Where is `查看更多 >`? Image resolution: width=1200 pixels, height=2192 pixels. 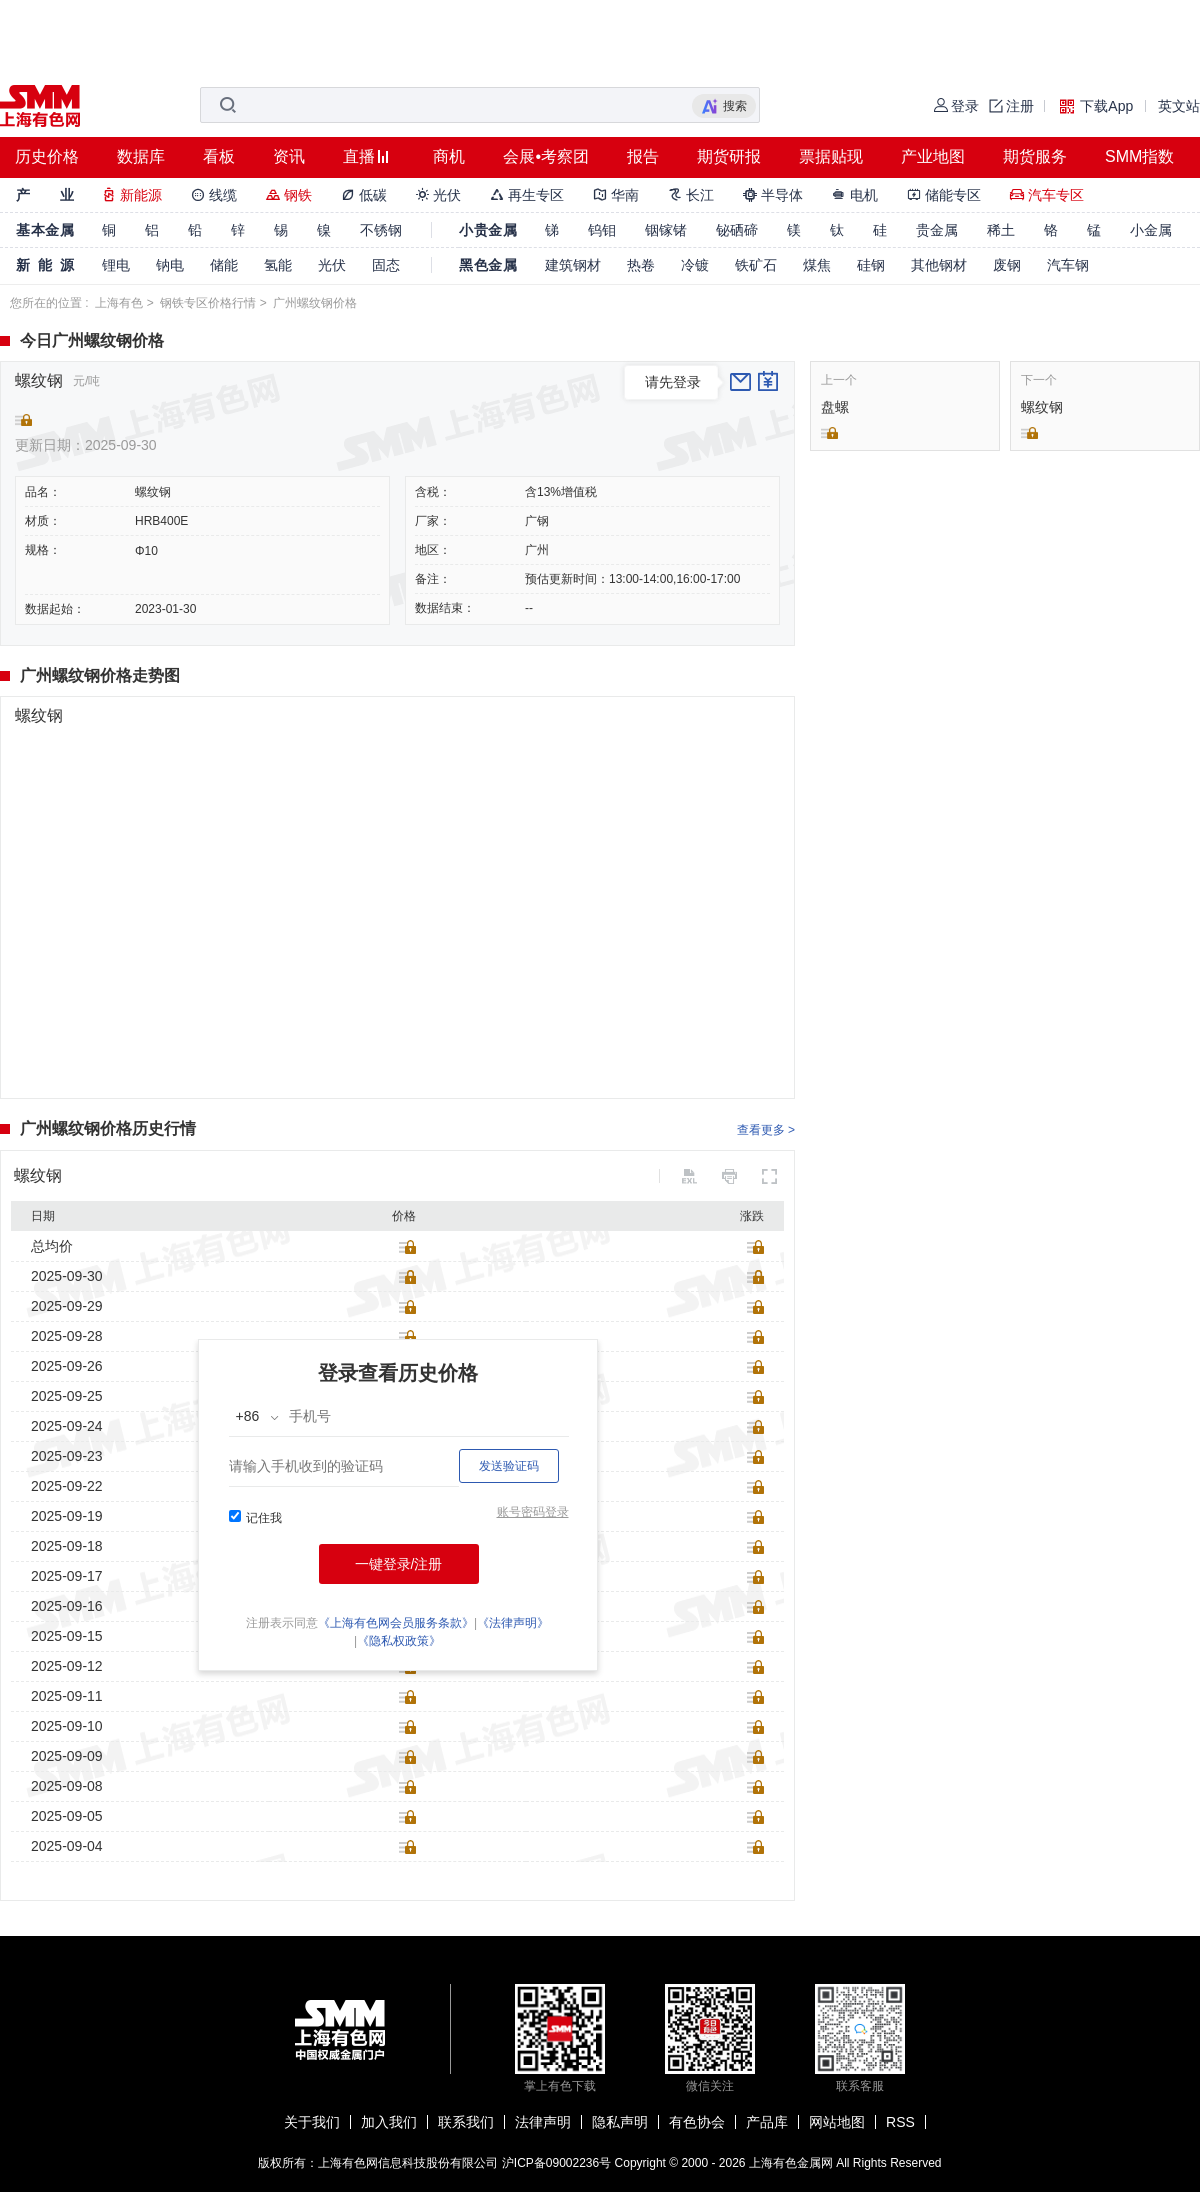
查看更多 > is located at coordinates (766, 1130).